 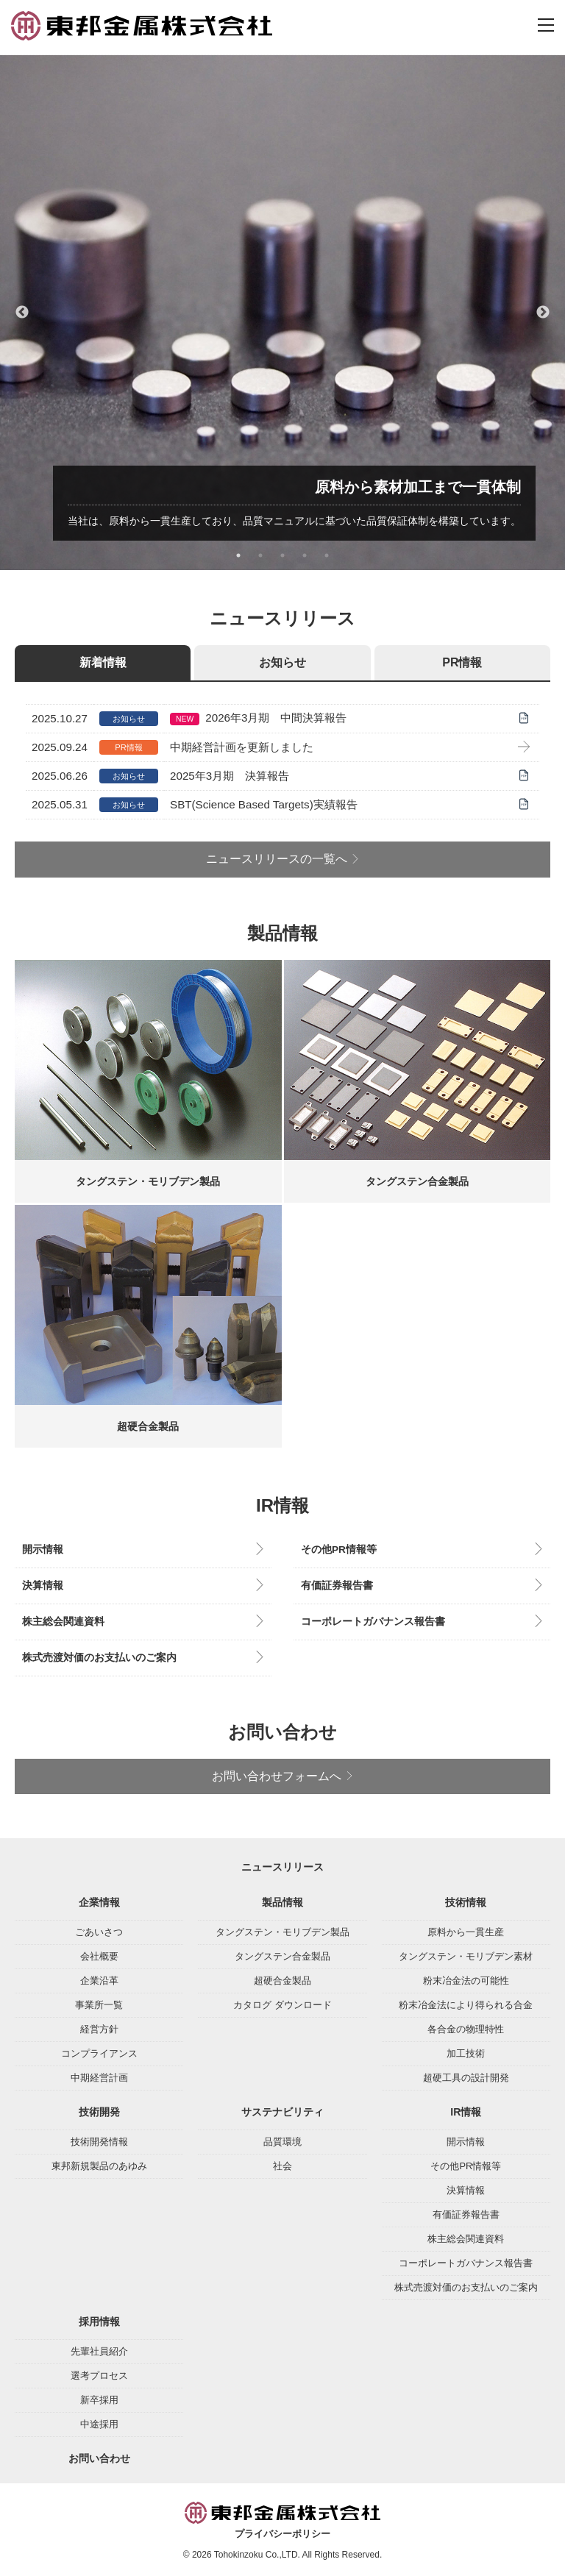 I want to click on 技術開発情報, so click(x=99, y=2141).